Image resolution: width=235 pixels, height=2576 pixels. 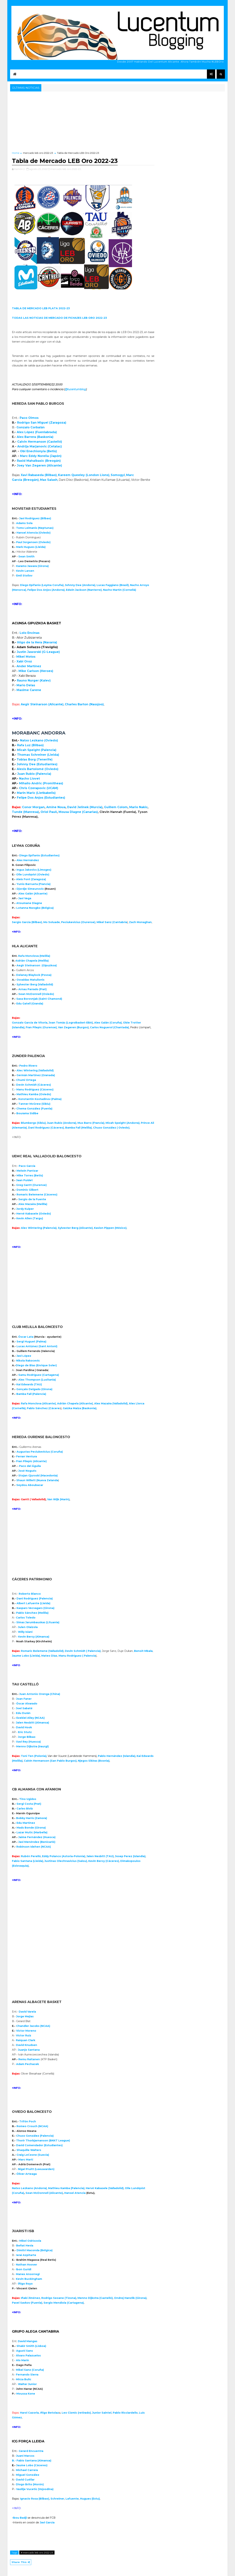 What do you see at coordinates (33, 1084) in the screenshot?
I see `Devin Schmidt (Cáceres)` at bounding box center [33, 1084].